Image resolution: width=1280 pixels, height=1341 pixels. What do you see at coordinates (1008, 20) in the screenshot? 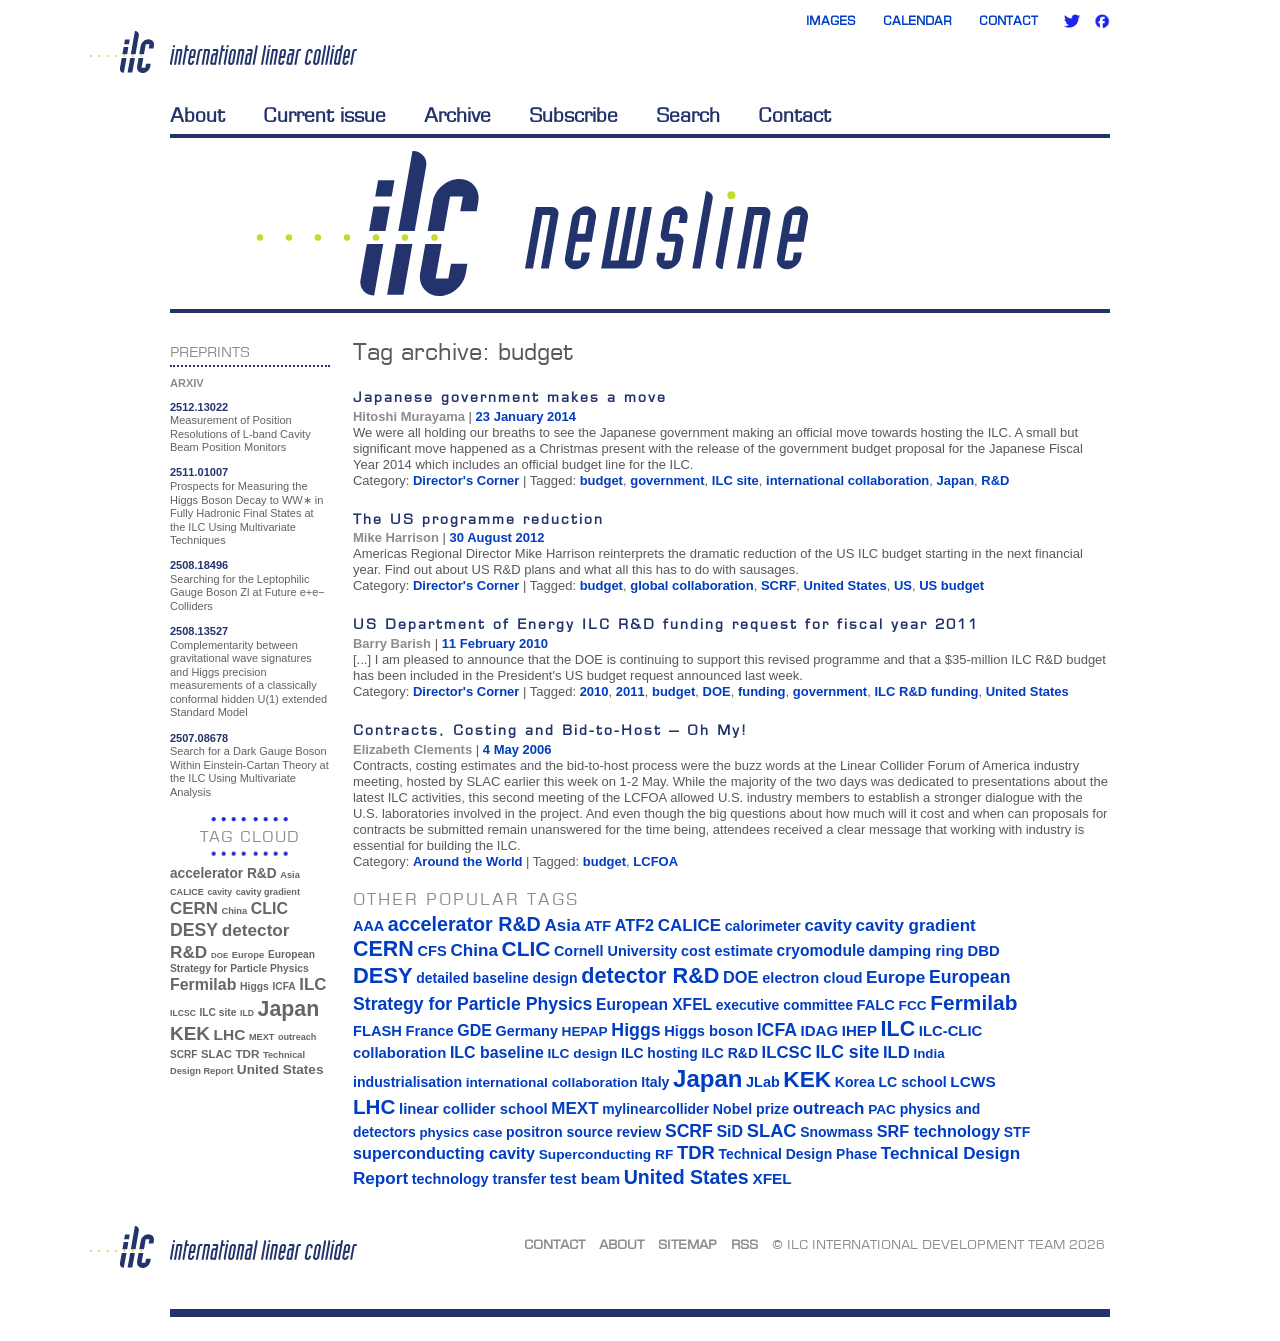
I see `Contact` at bounding box center [1008, 20].